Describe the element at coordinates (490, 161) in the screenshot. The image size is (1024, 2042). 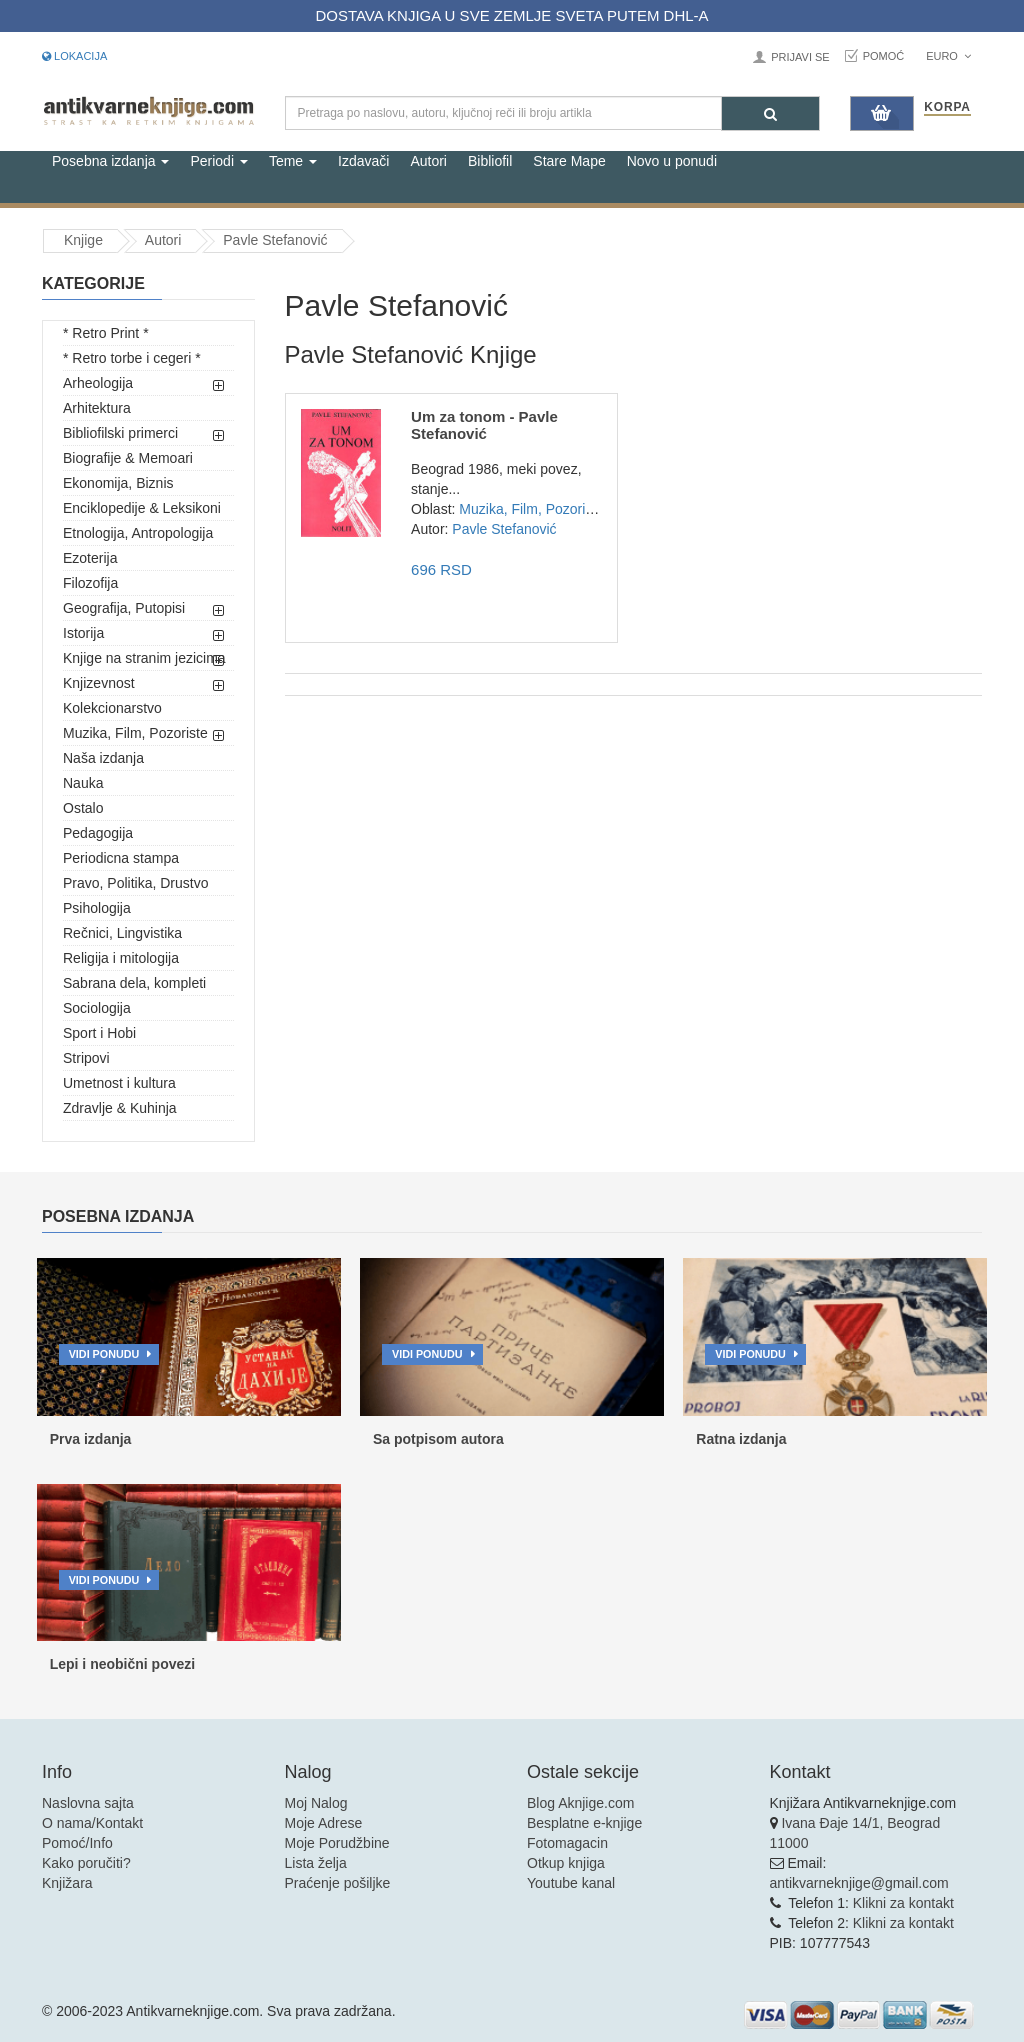
I see `Bibliofil` at that location.